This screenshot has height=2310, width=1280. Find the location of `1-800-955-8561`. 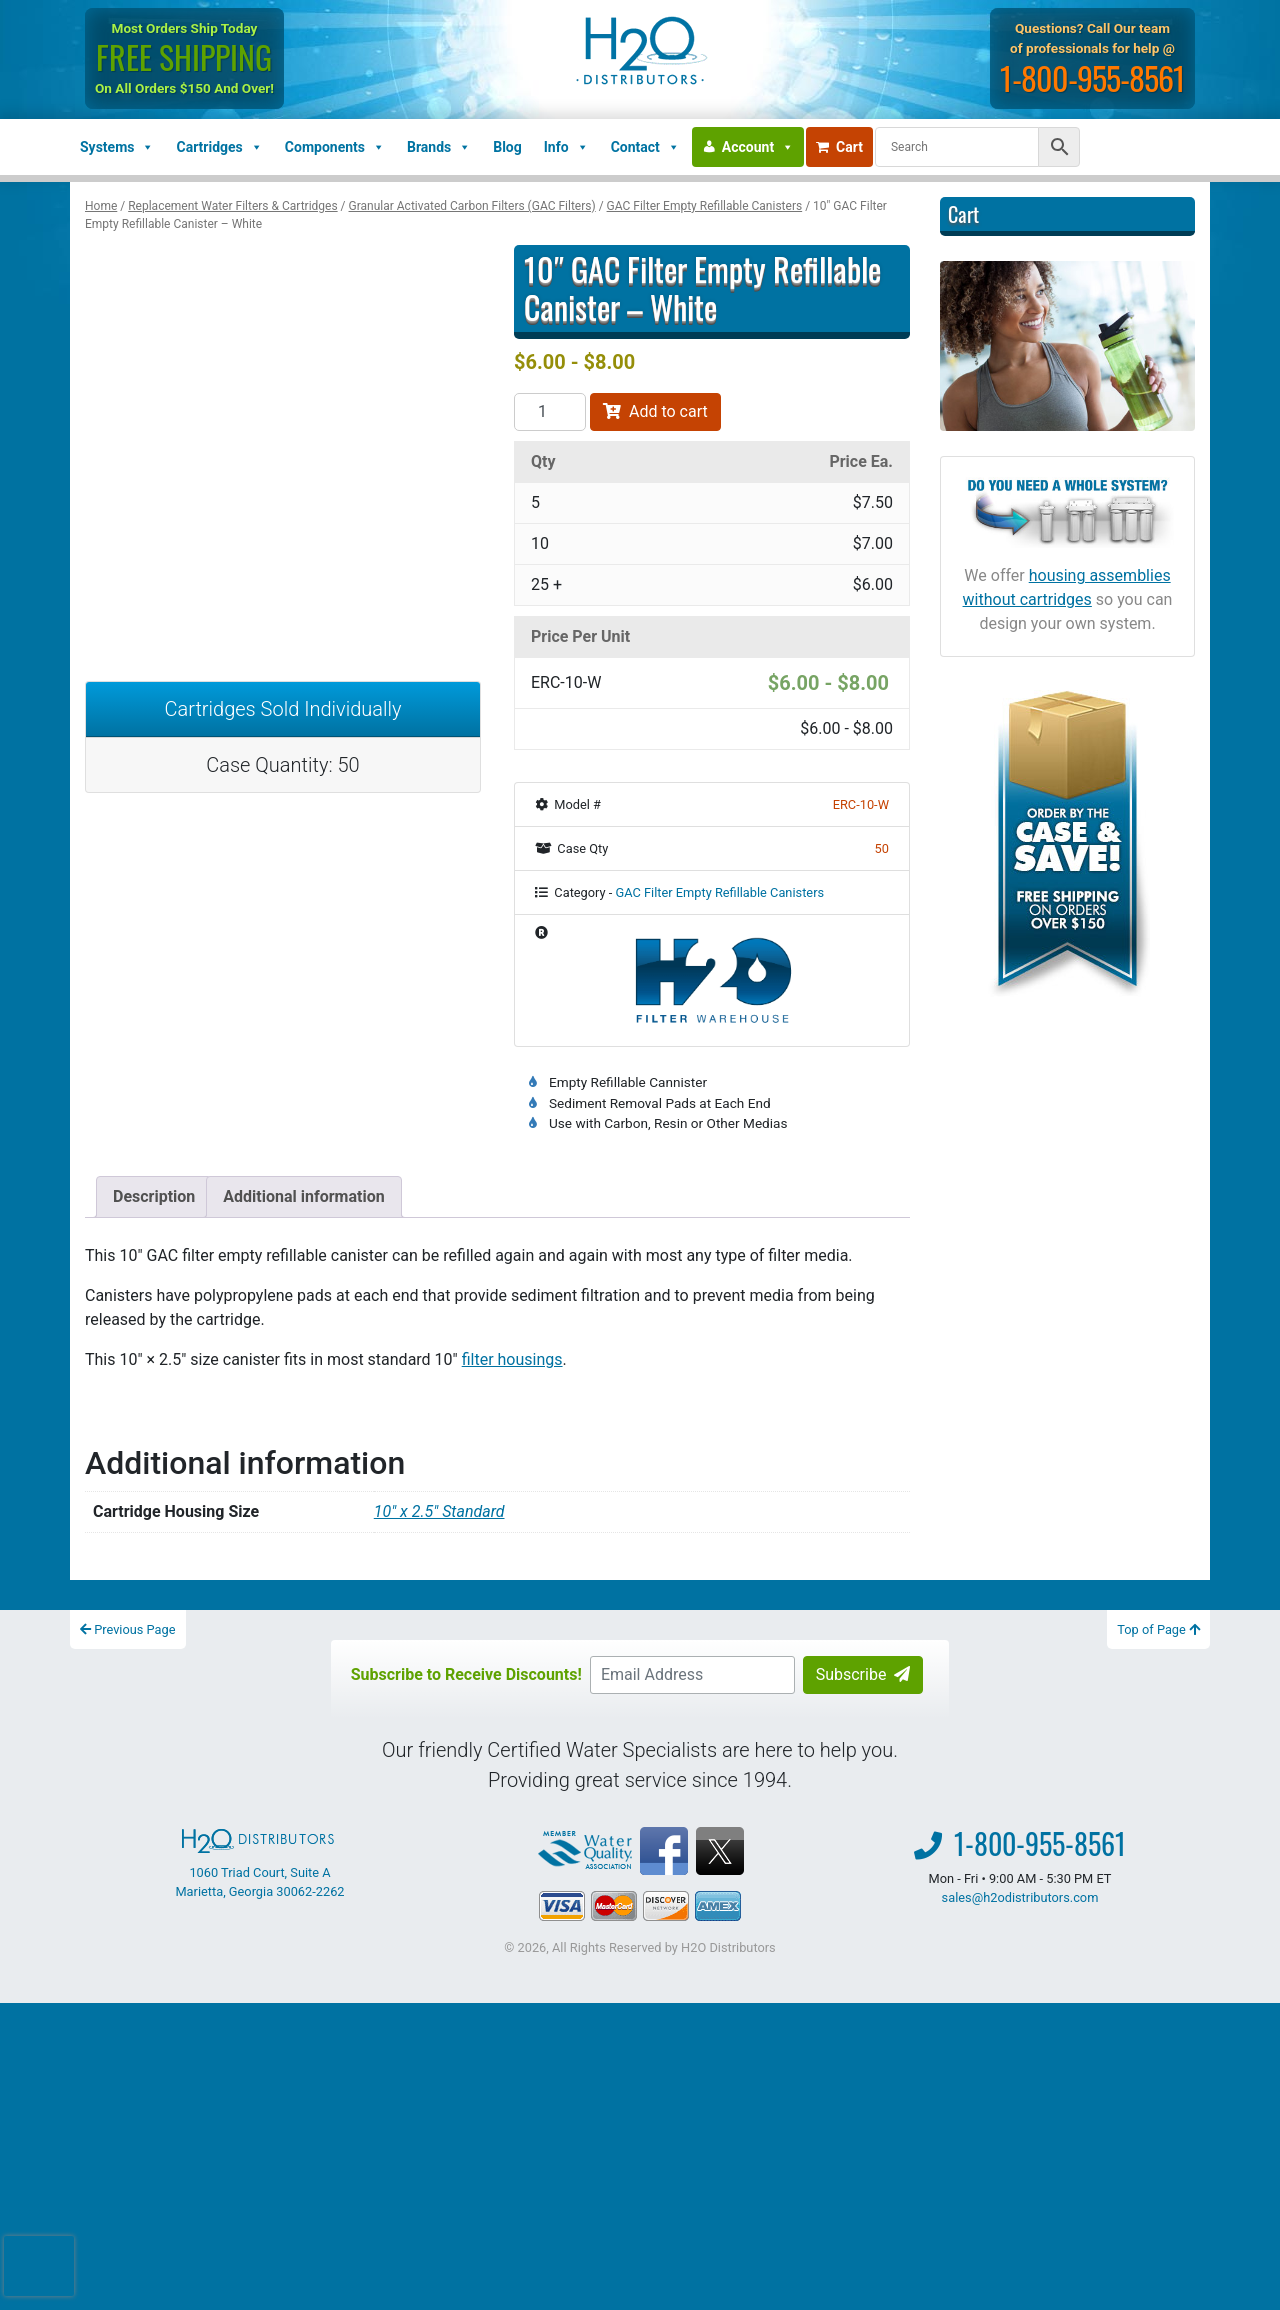

1-800-955-8561 is located at coordinates (1094, 77).